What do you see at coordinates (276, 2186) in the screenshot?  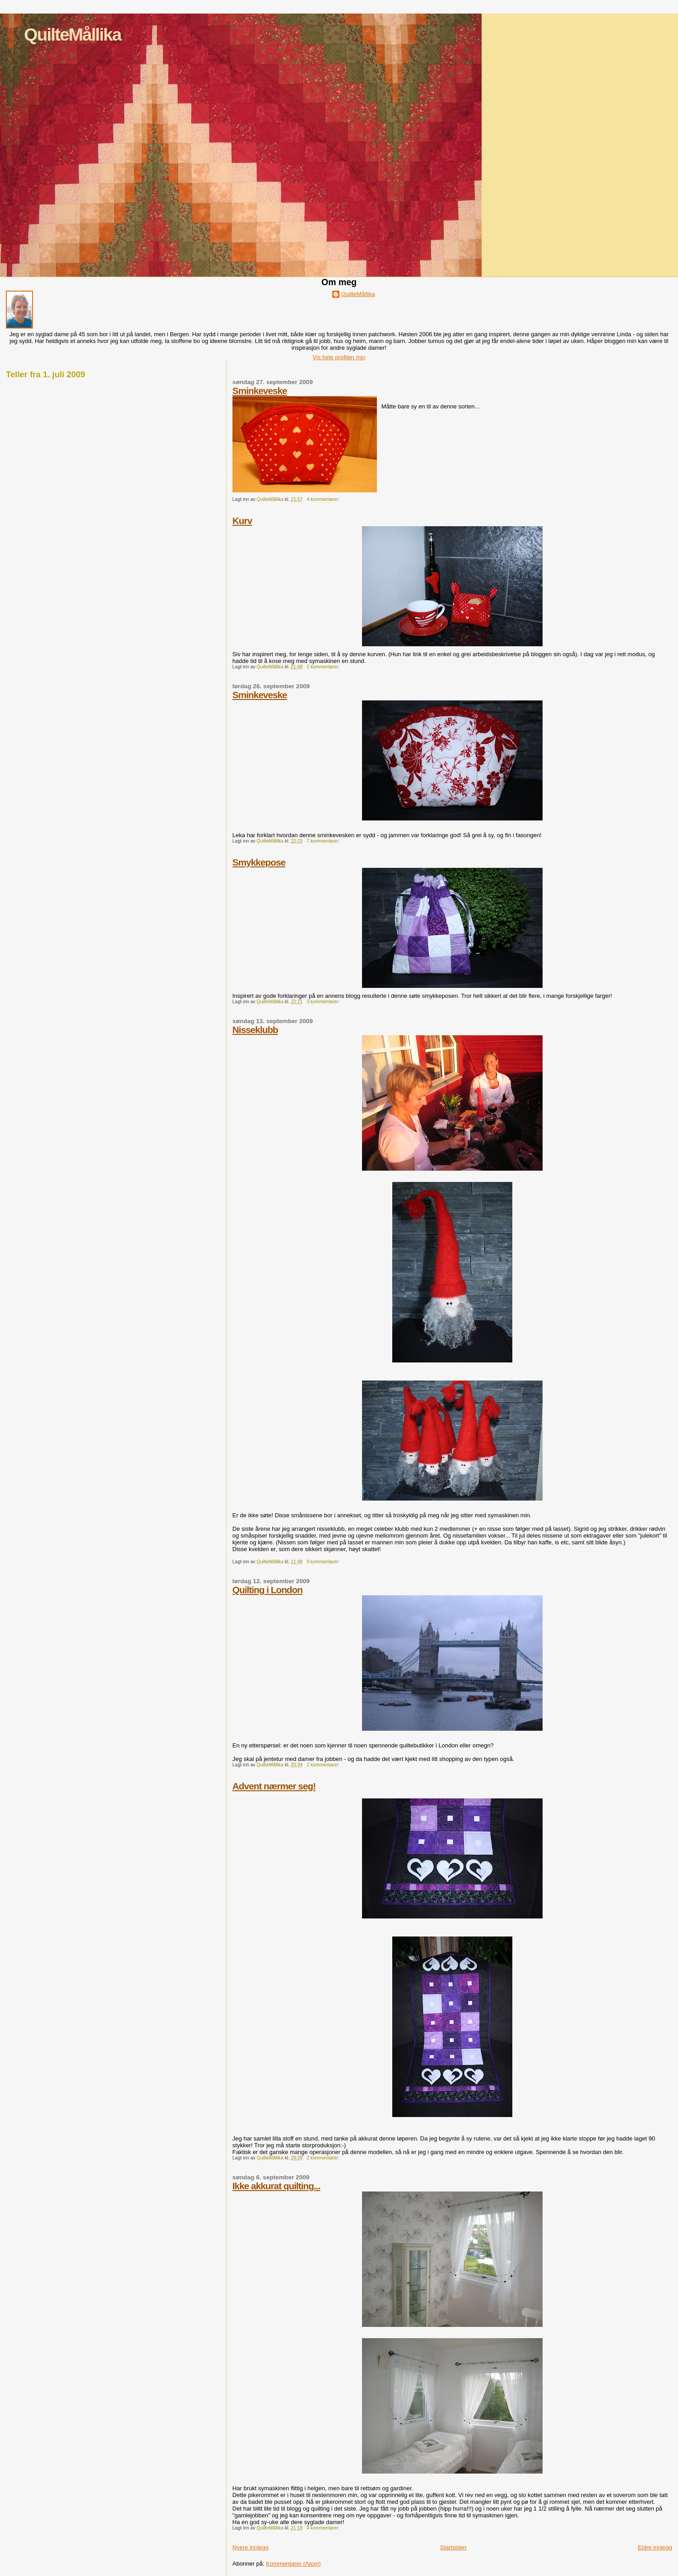 I see `Ikke akkurat quilting...` at bounding box center [276, 2186].